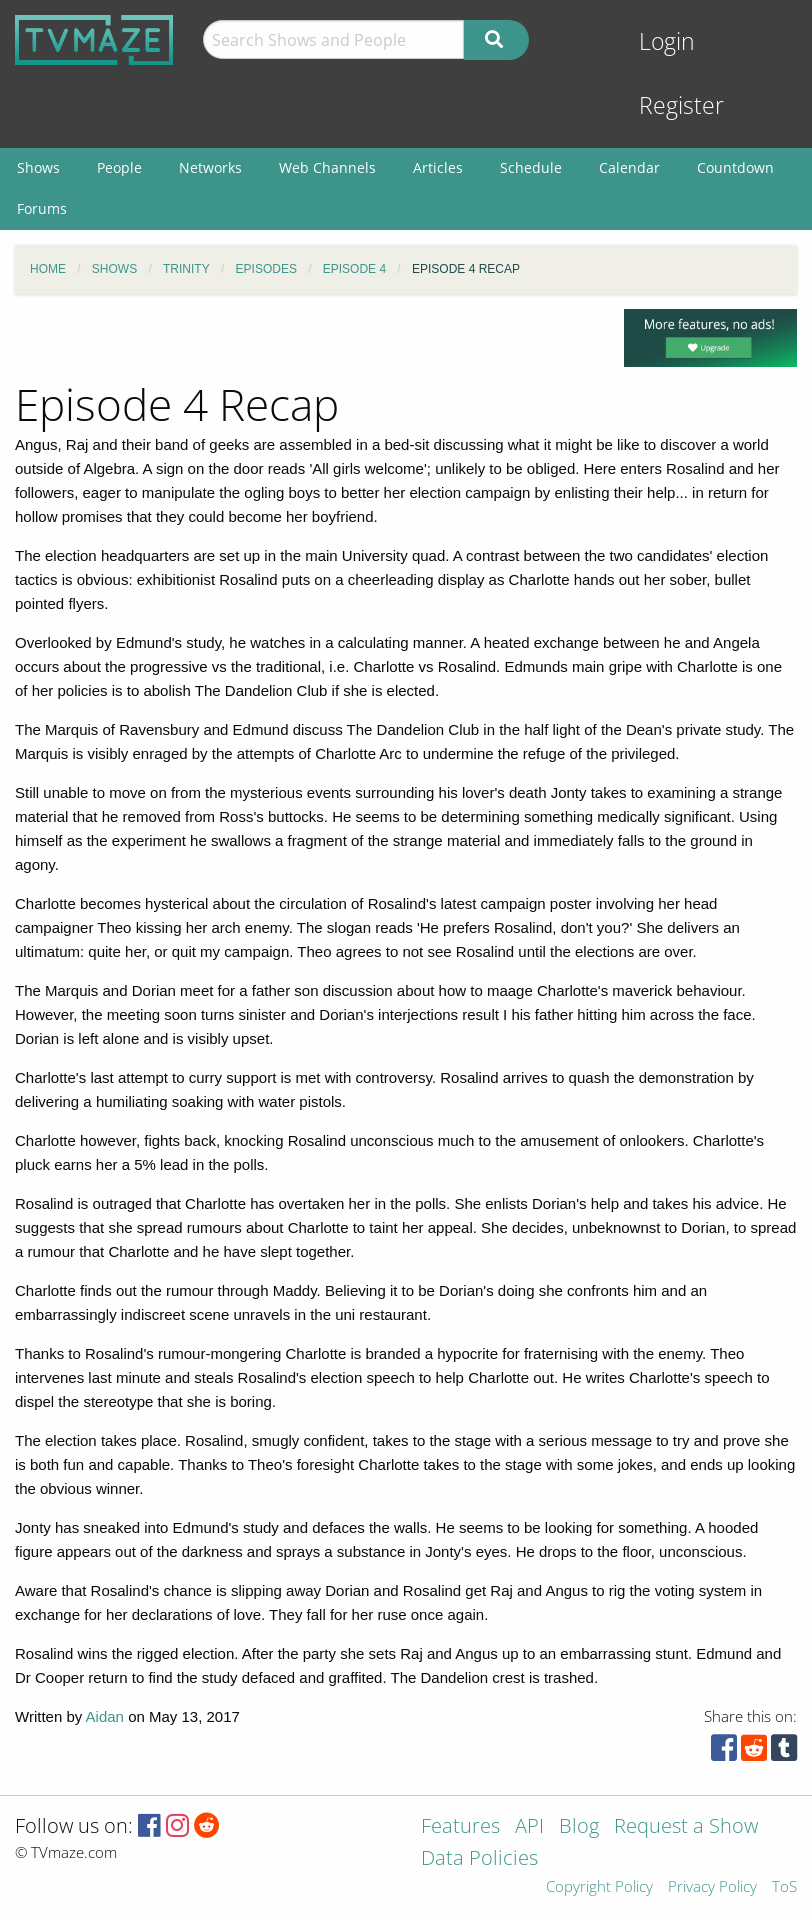 Image resolution: width=812 pixels, height=1921 pixels. Describe the element at coordinates (438, 167) in the screenshot. I see `Articles [menuitem]` at that location.